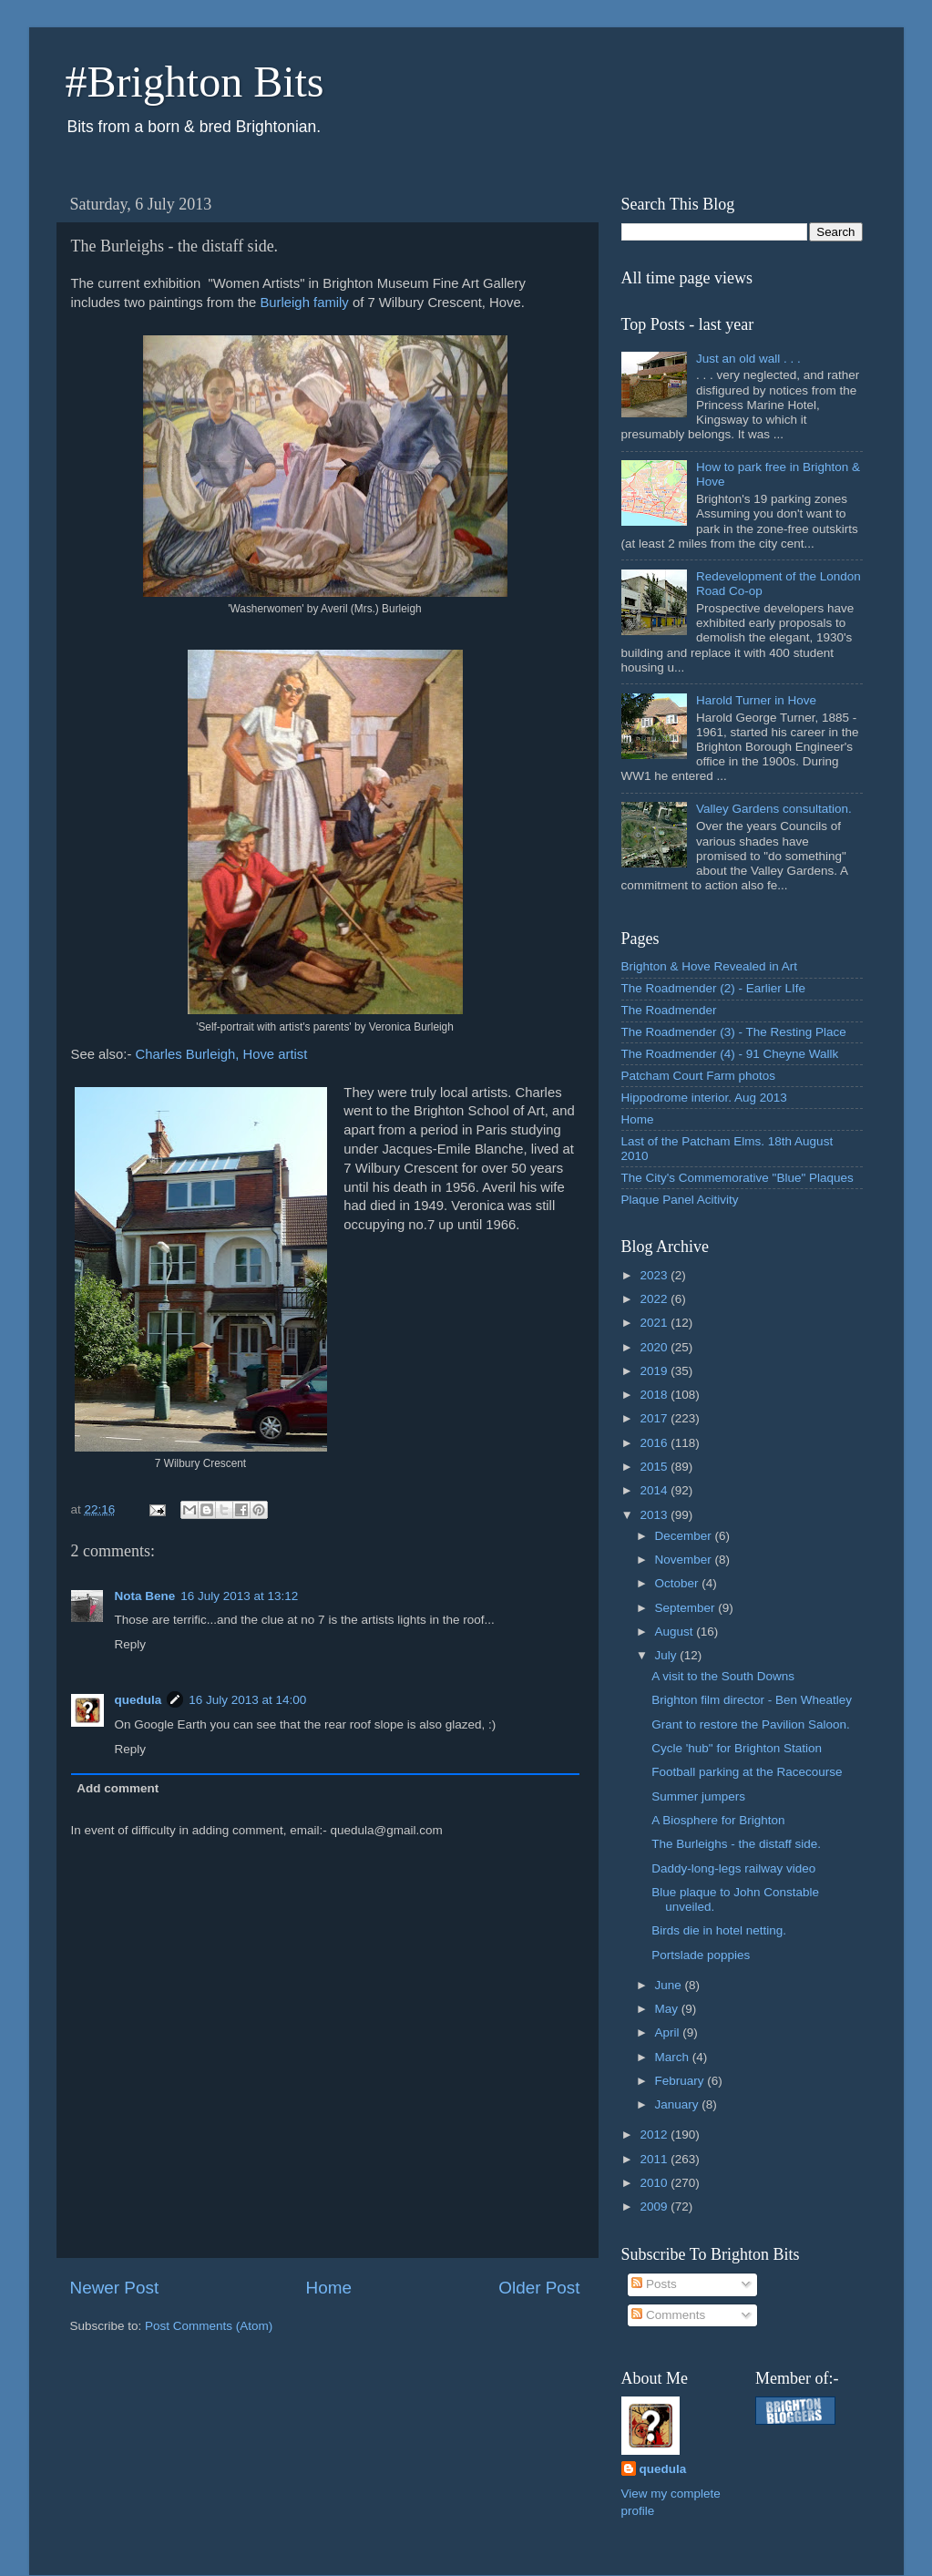 Image resolution: width=932 pixels, height=2576 pixels. Describe the element at coordinates (737, 1178) in the screenshot. I see `The City's Commemorative "Blue" Plaques` at that location.